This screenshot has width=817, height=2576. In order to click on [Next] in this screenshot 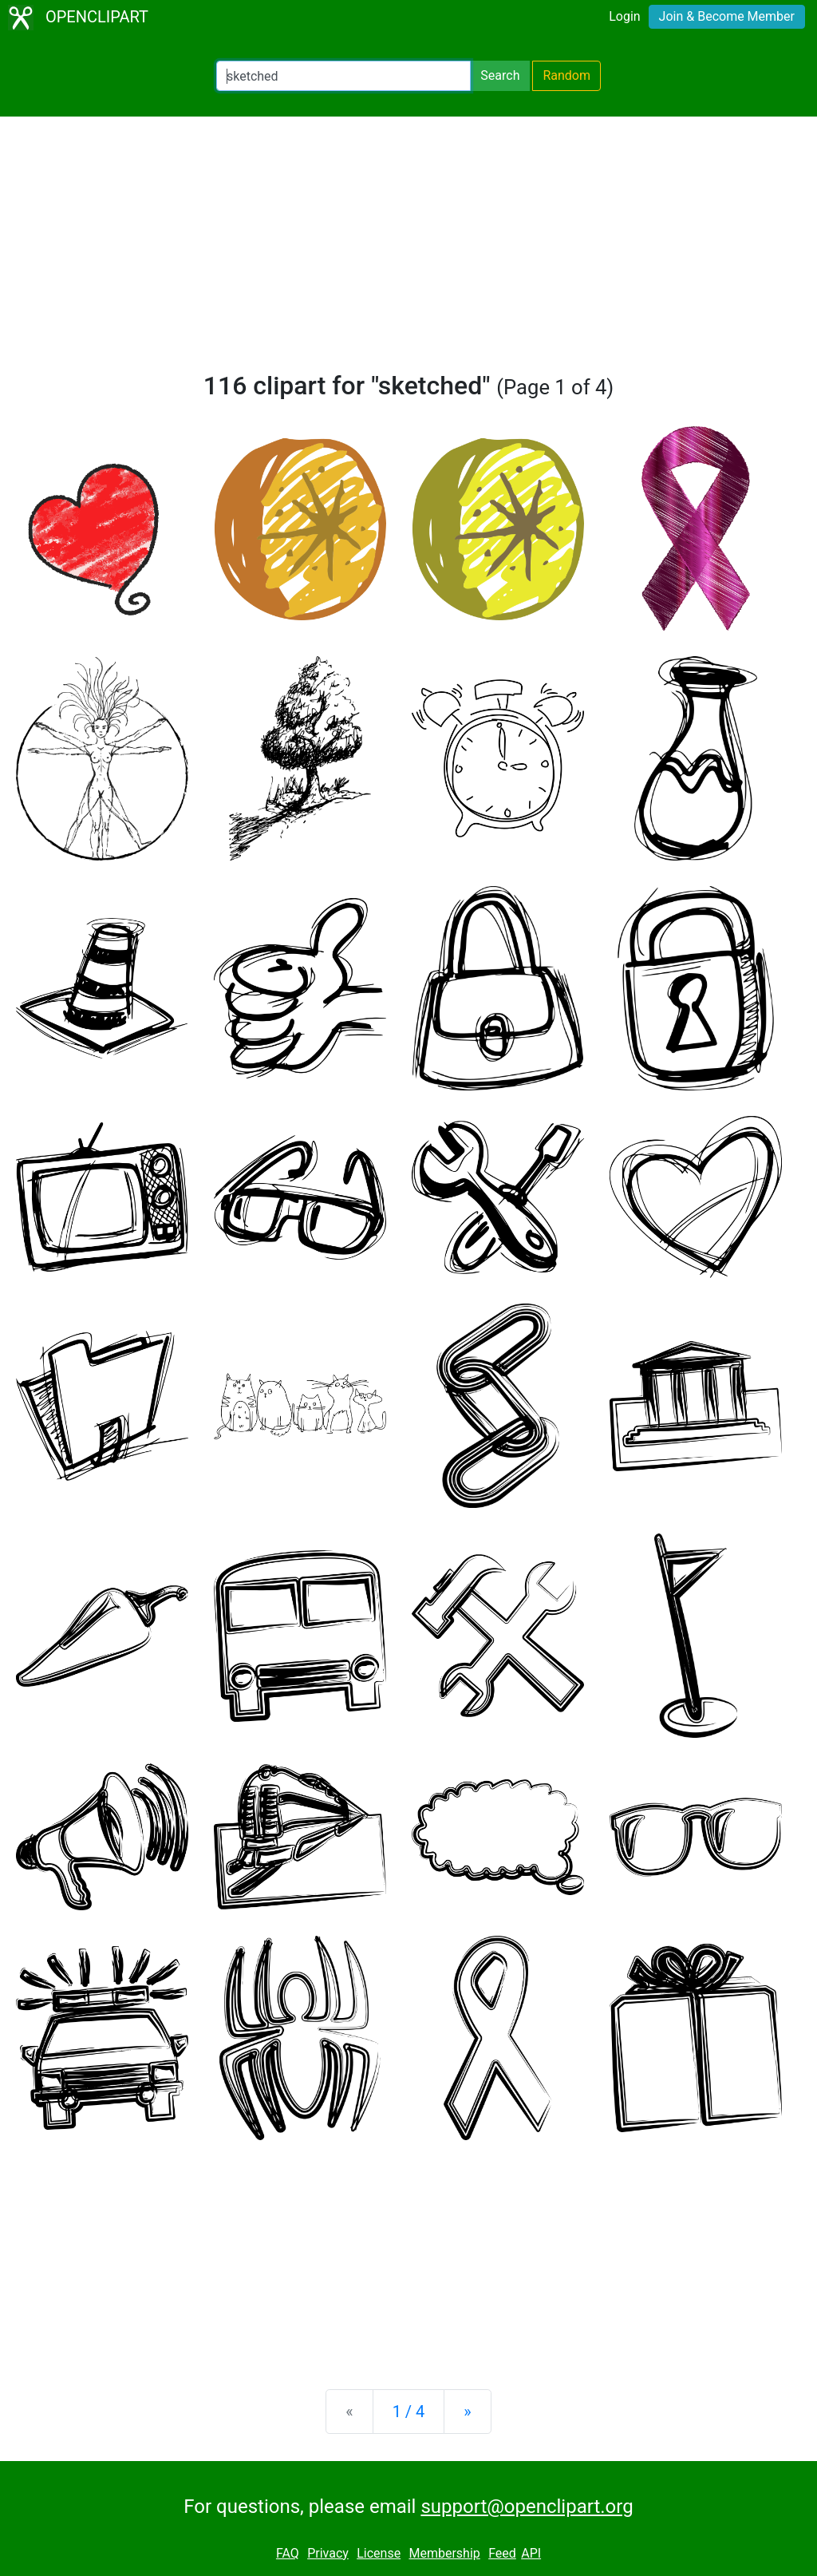, I will do `click(467, 2411)`.